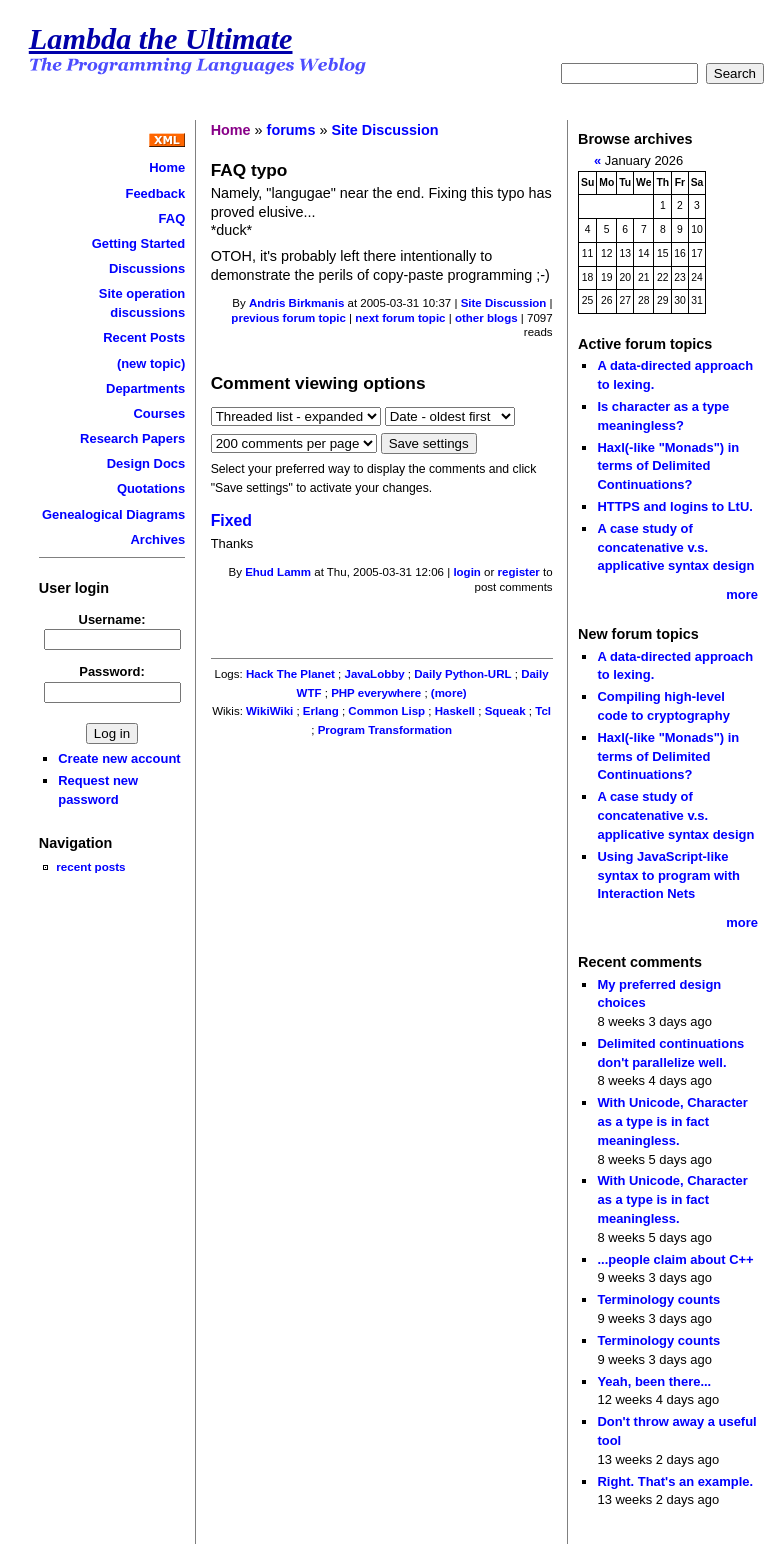 This screenshot has width=768, height=1544. What do you see at coordinates (231, 520) in the screenshot?
I see `Fixed` at bounding box center [231, 520].